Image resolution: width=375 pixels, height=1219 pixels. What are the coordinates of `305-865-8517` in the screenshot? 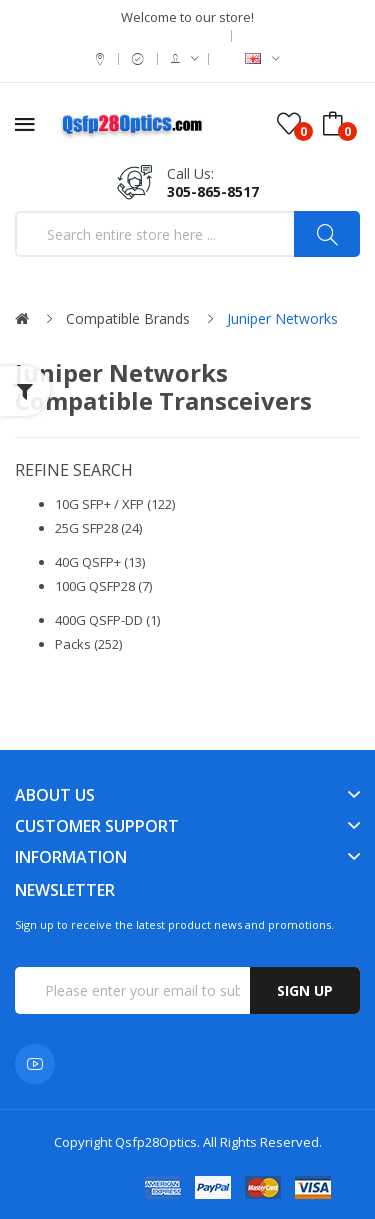 It's located at (213, 191).